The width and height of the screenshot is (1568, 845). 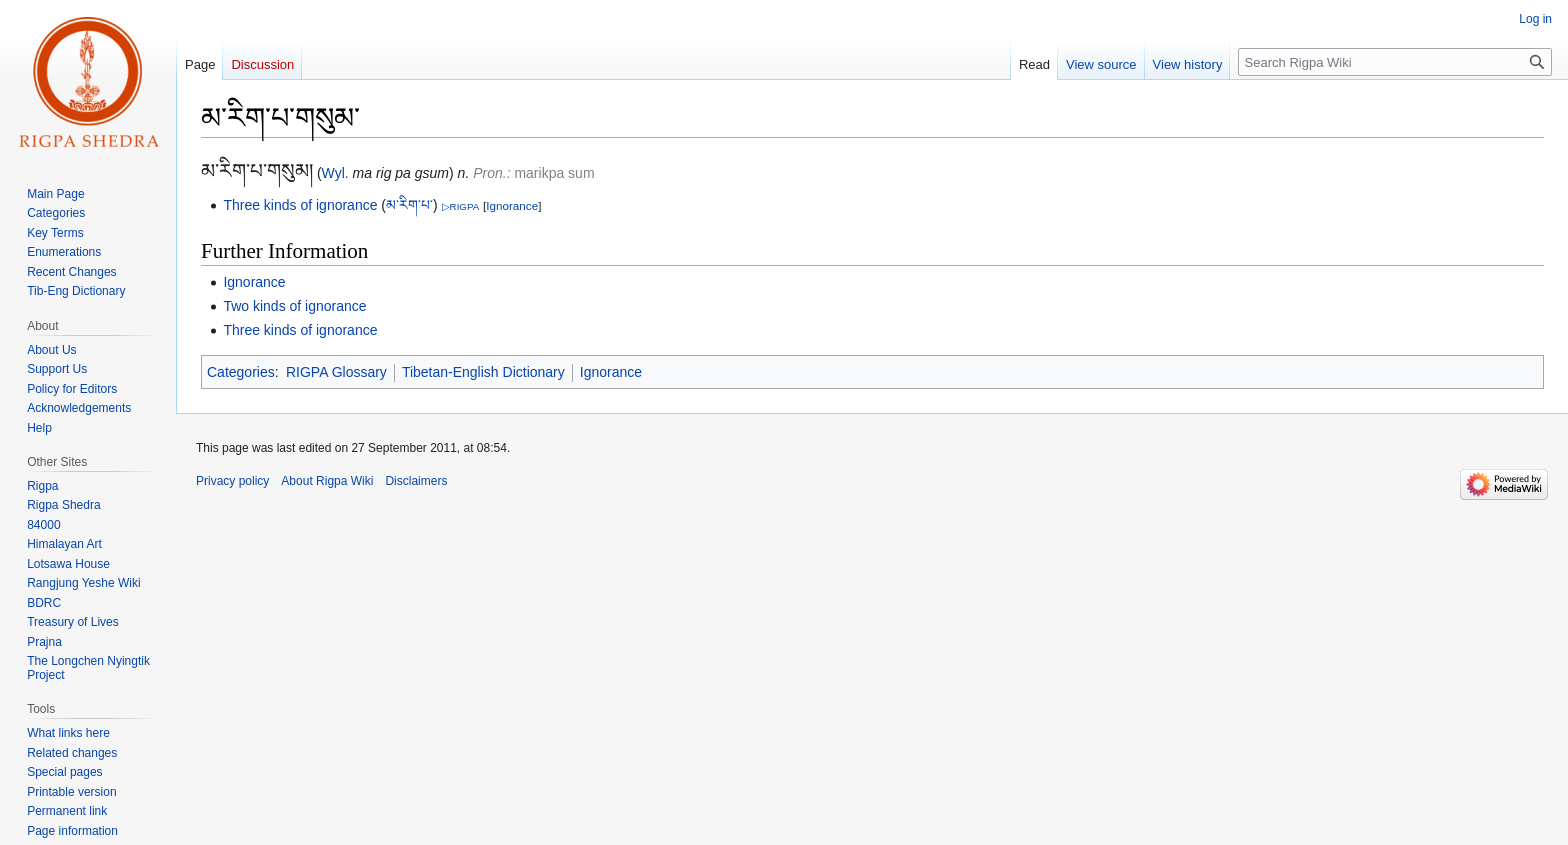 I want to click on [Search Rigpa Wiki], so click(x=1395, y=62).